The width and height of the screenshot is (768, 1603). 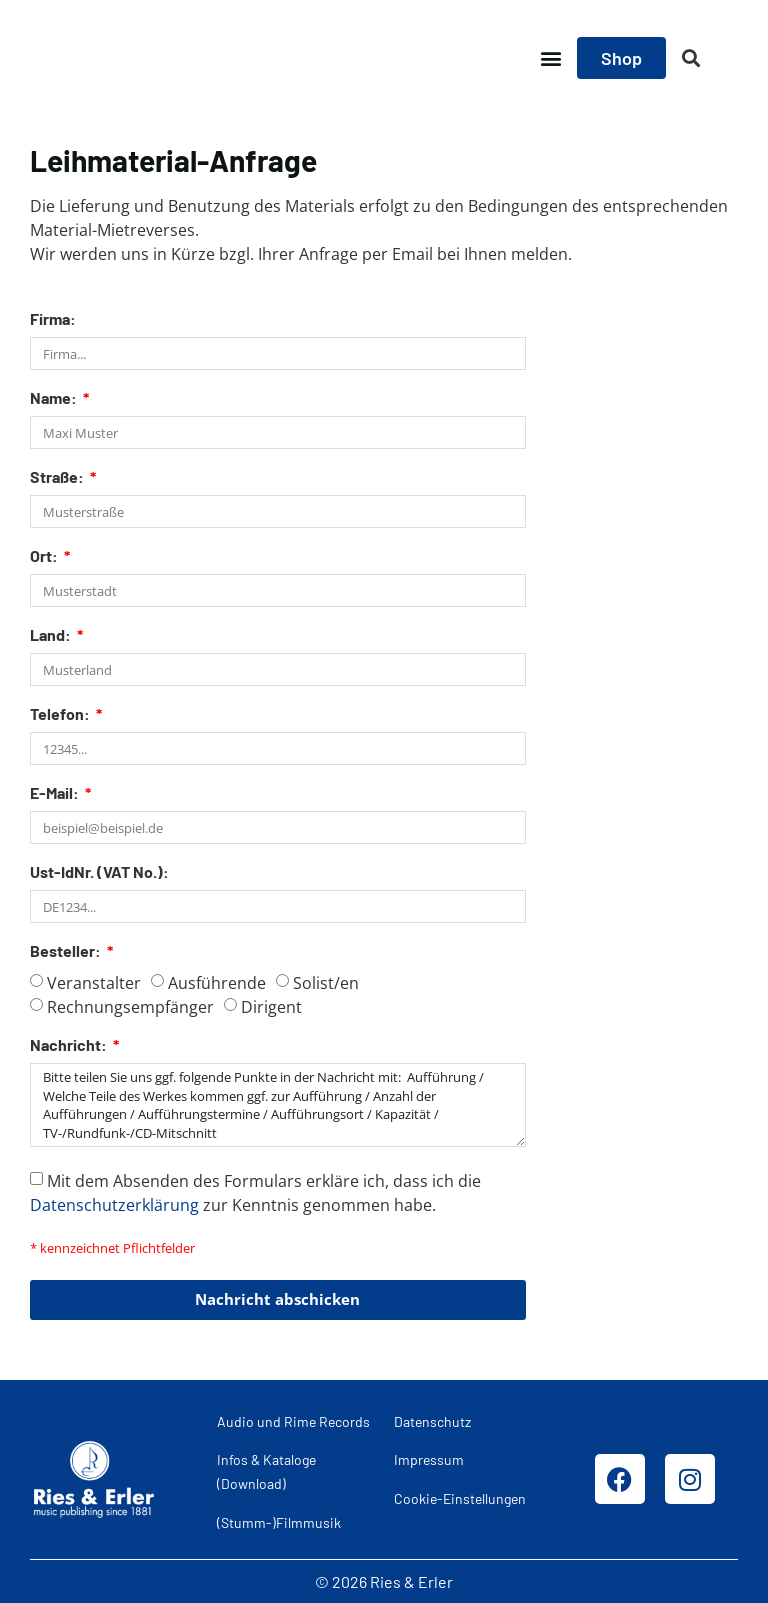 I want to click on Nachricht:, so click(x=70, y=1045).